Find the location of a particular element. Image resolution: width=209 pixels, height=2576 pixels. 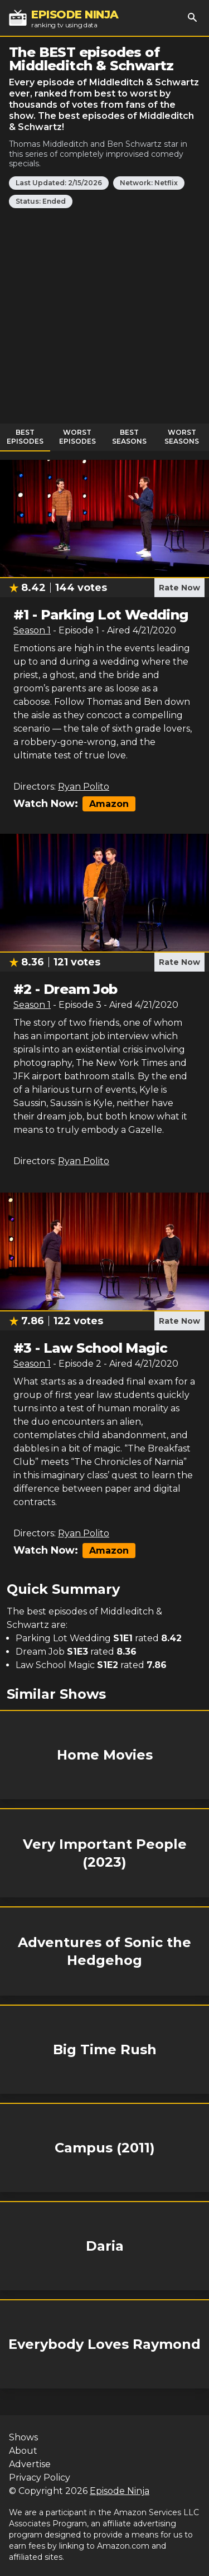

Worst Episodes is located at coordinates (77, 436).